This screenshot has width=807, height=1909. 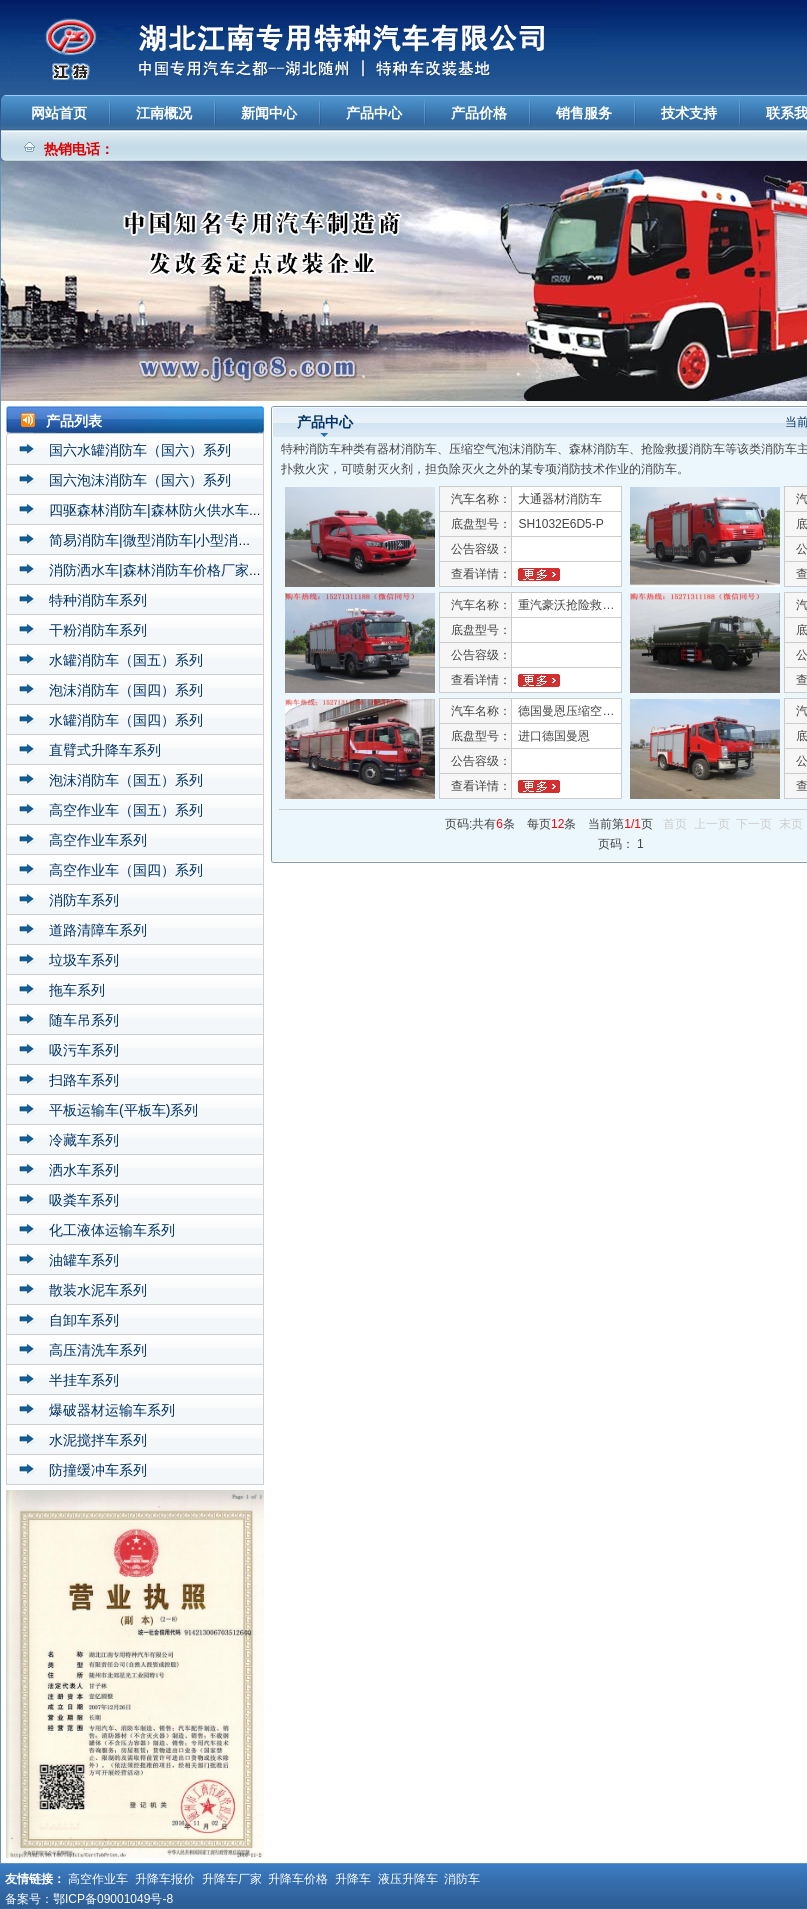 I want to click on 消防车, so click(x=462, y=1879).